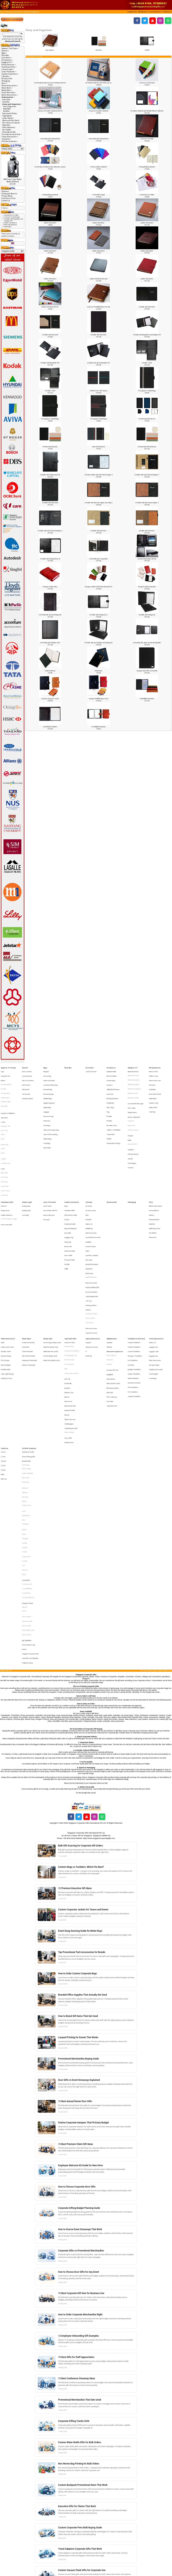 The image size is (172, 2576). I want to click on Drinkwares->, so click(7, 60).